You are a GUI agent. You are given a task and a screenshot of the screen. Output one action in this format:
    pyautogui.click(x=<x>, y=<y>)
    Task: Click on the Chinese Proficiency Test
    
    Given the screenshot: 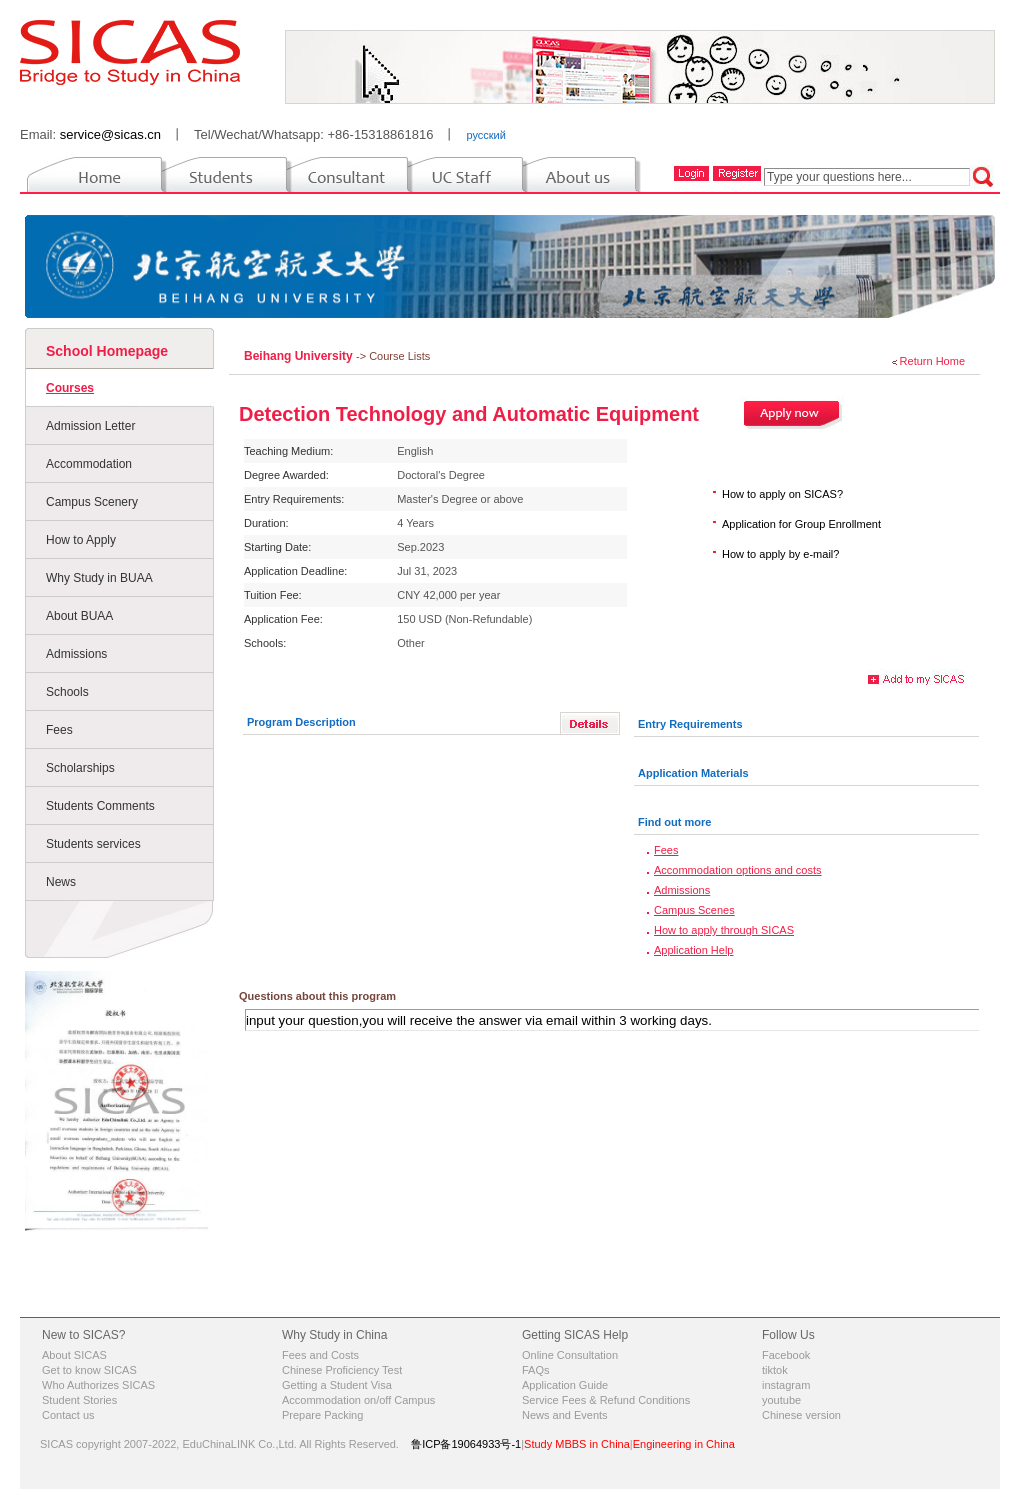 What is the action you would take?
    pyautogui.click(x=342, y=1370)
    